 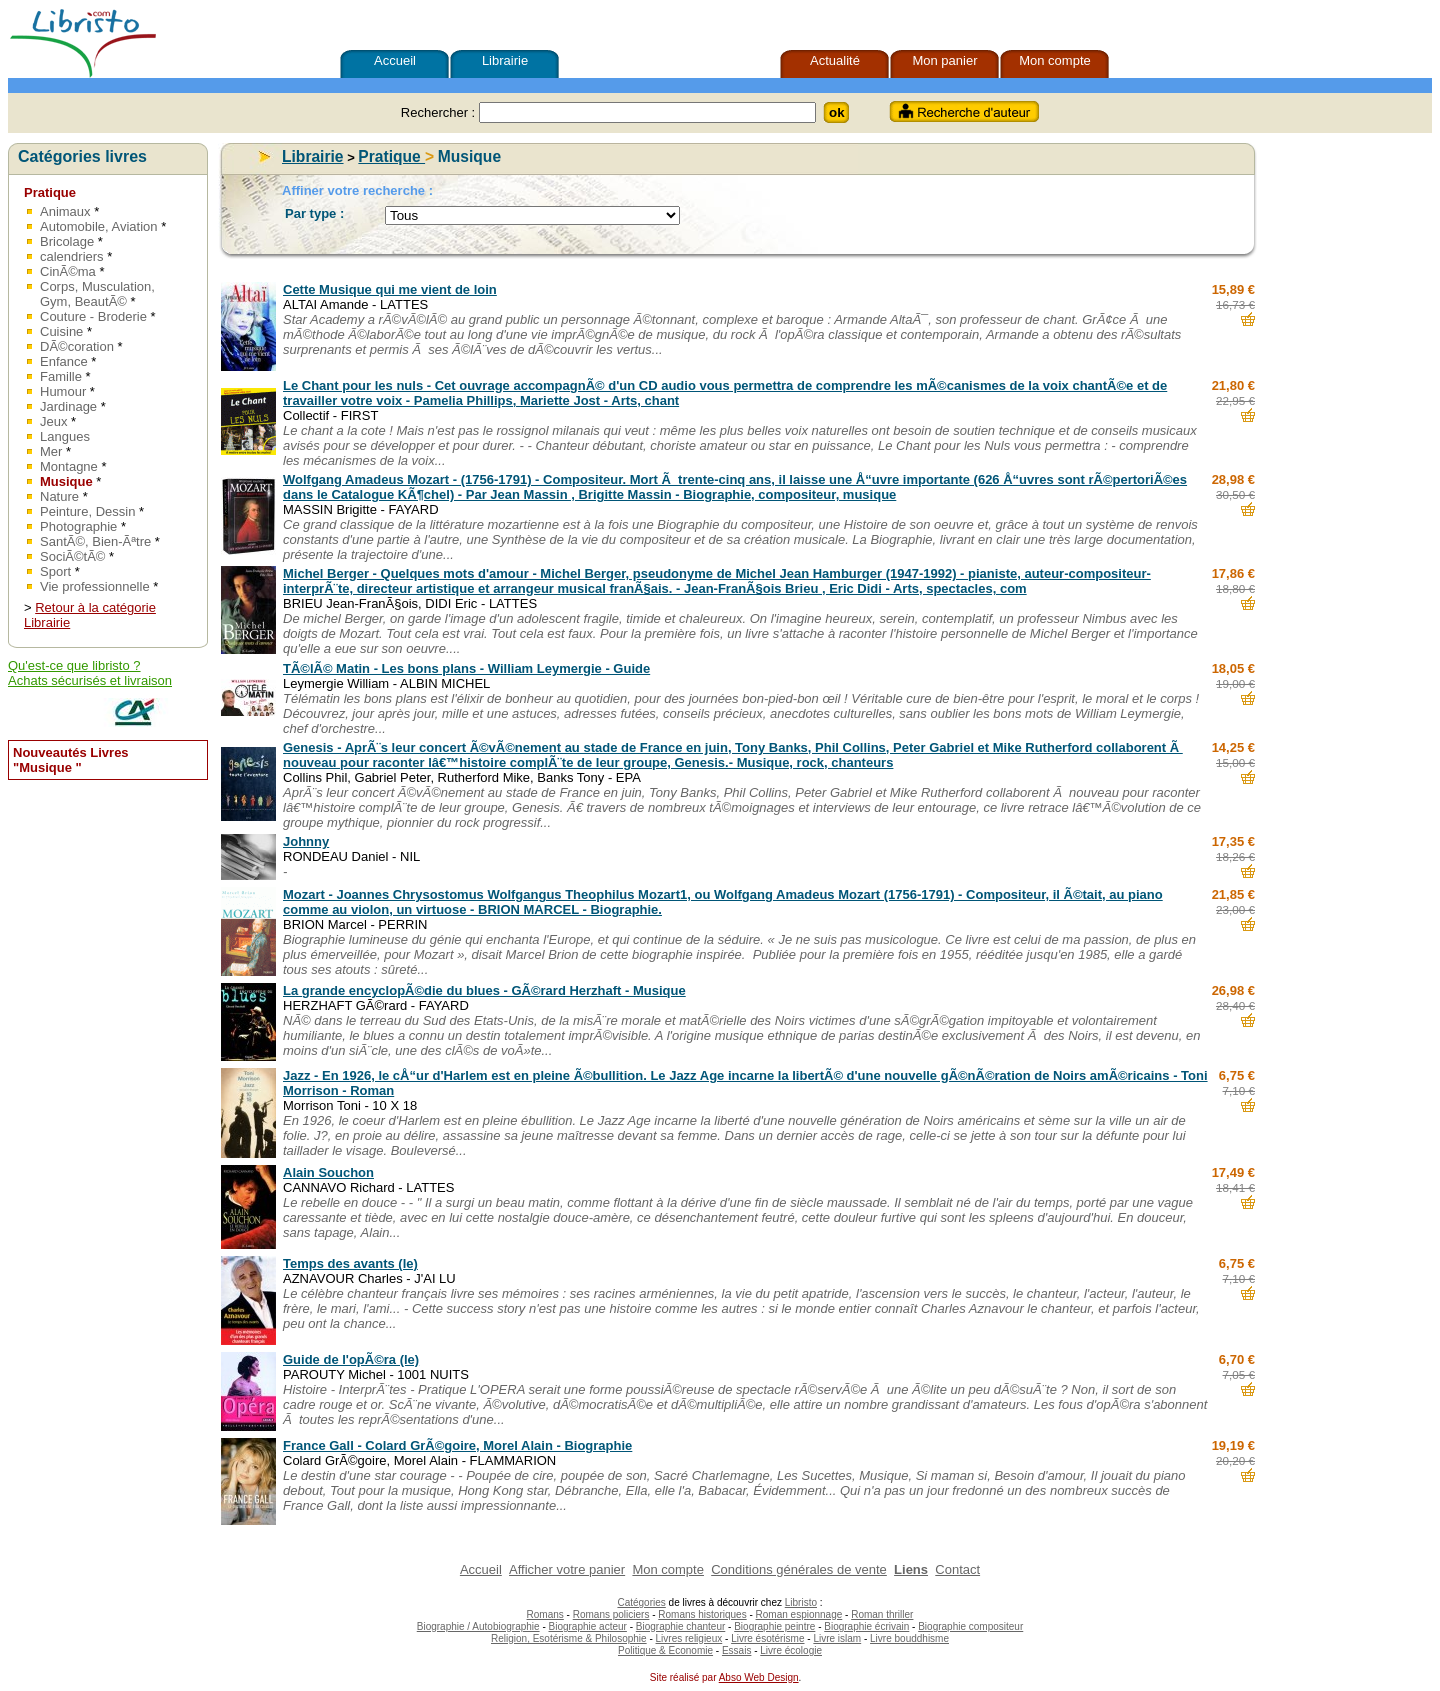 I want to click on SociÃ©tÃ©, so click(x=74, y=556).